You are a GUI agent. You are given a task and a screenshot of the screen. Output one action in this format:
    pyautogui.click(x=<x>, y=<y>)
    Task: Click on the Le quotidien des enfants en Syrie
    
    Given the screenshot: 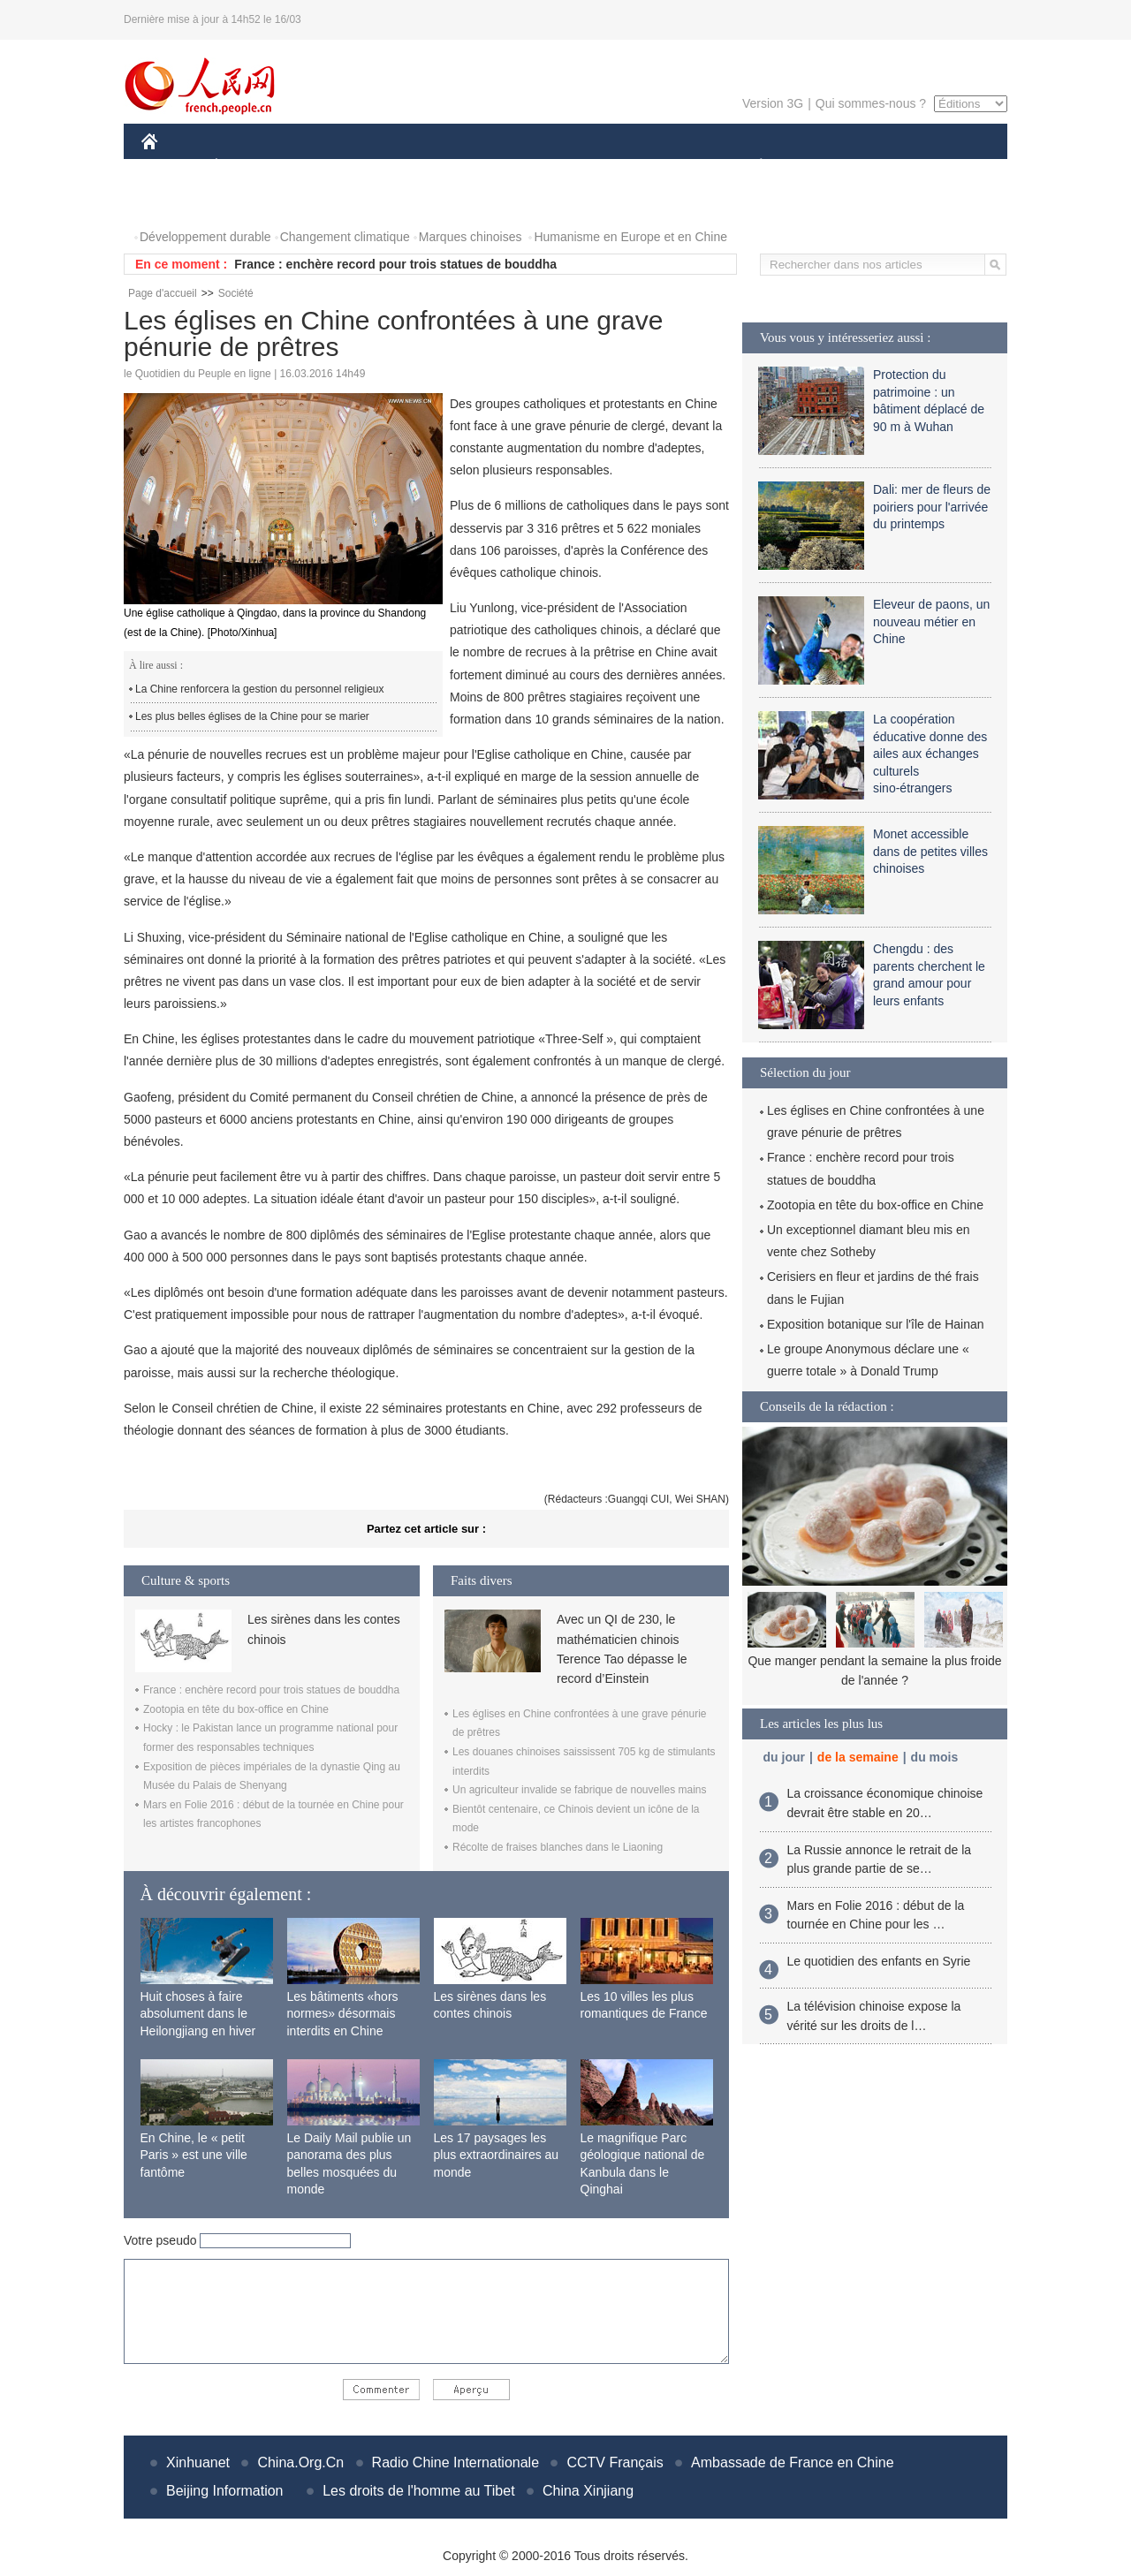 What is the action you would take?
    pyautogui.click(x=879, y=1961)
    